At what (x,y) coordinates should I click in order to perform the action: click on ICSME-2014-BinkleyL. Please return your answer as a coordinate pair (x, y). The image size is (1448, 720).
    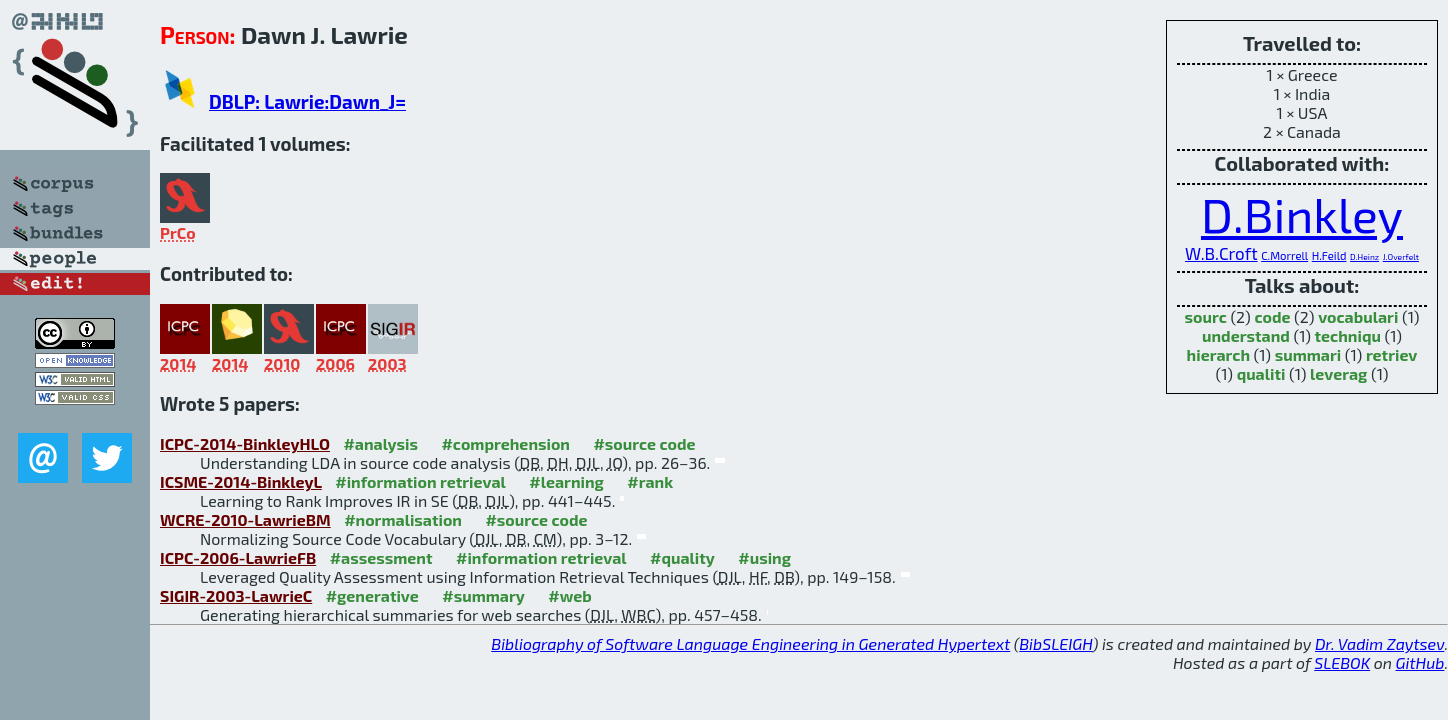
    Looking at the image, I should click on (241, 481).